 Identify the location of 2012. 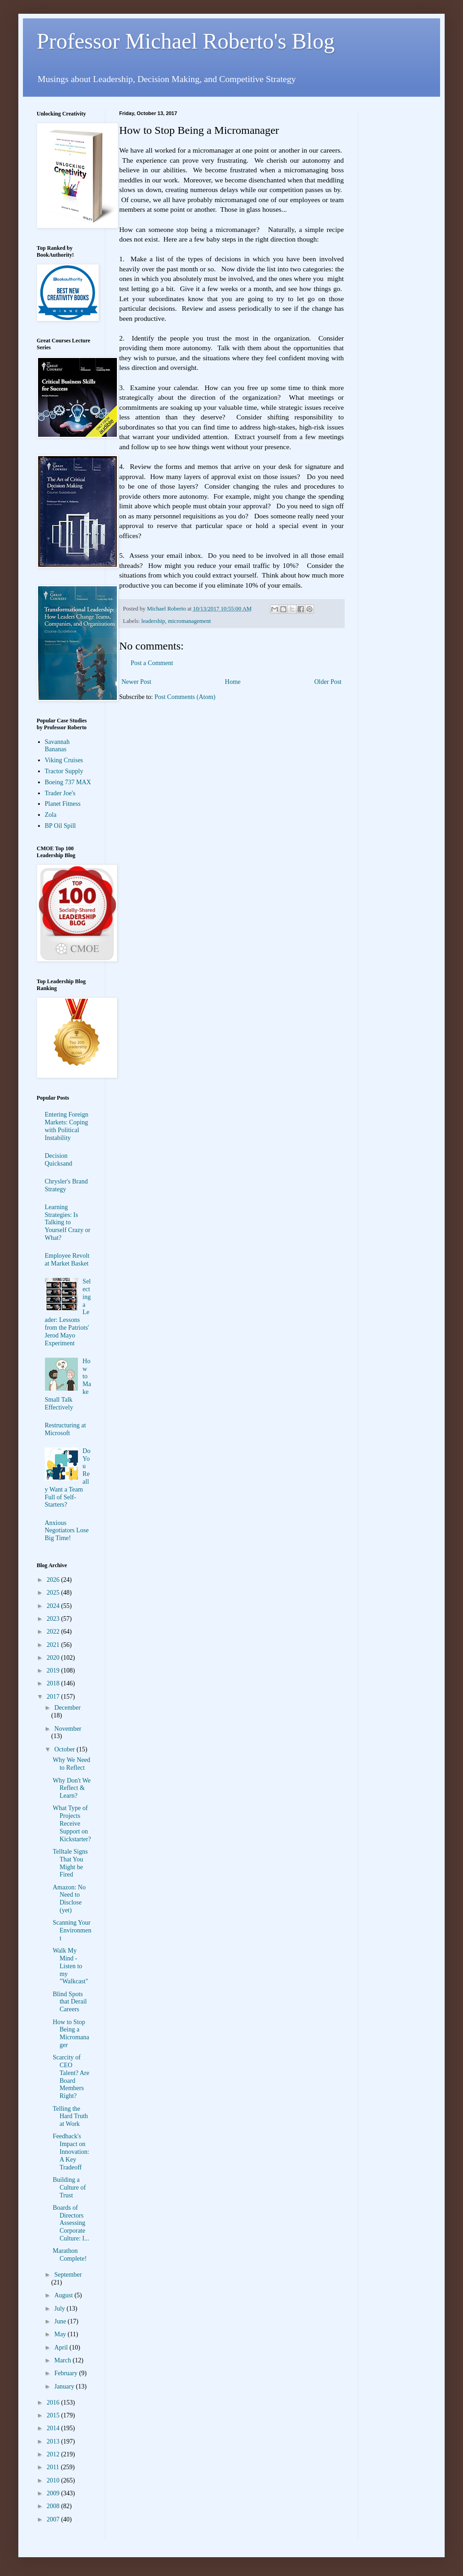
(54, 2454).